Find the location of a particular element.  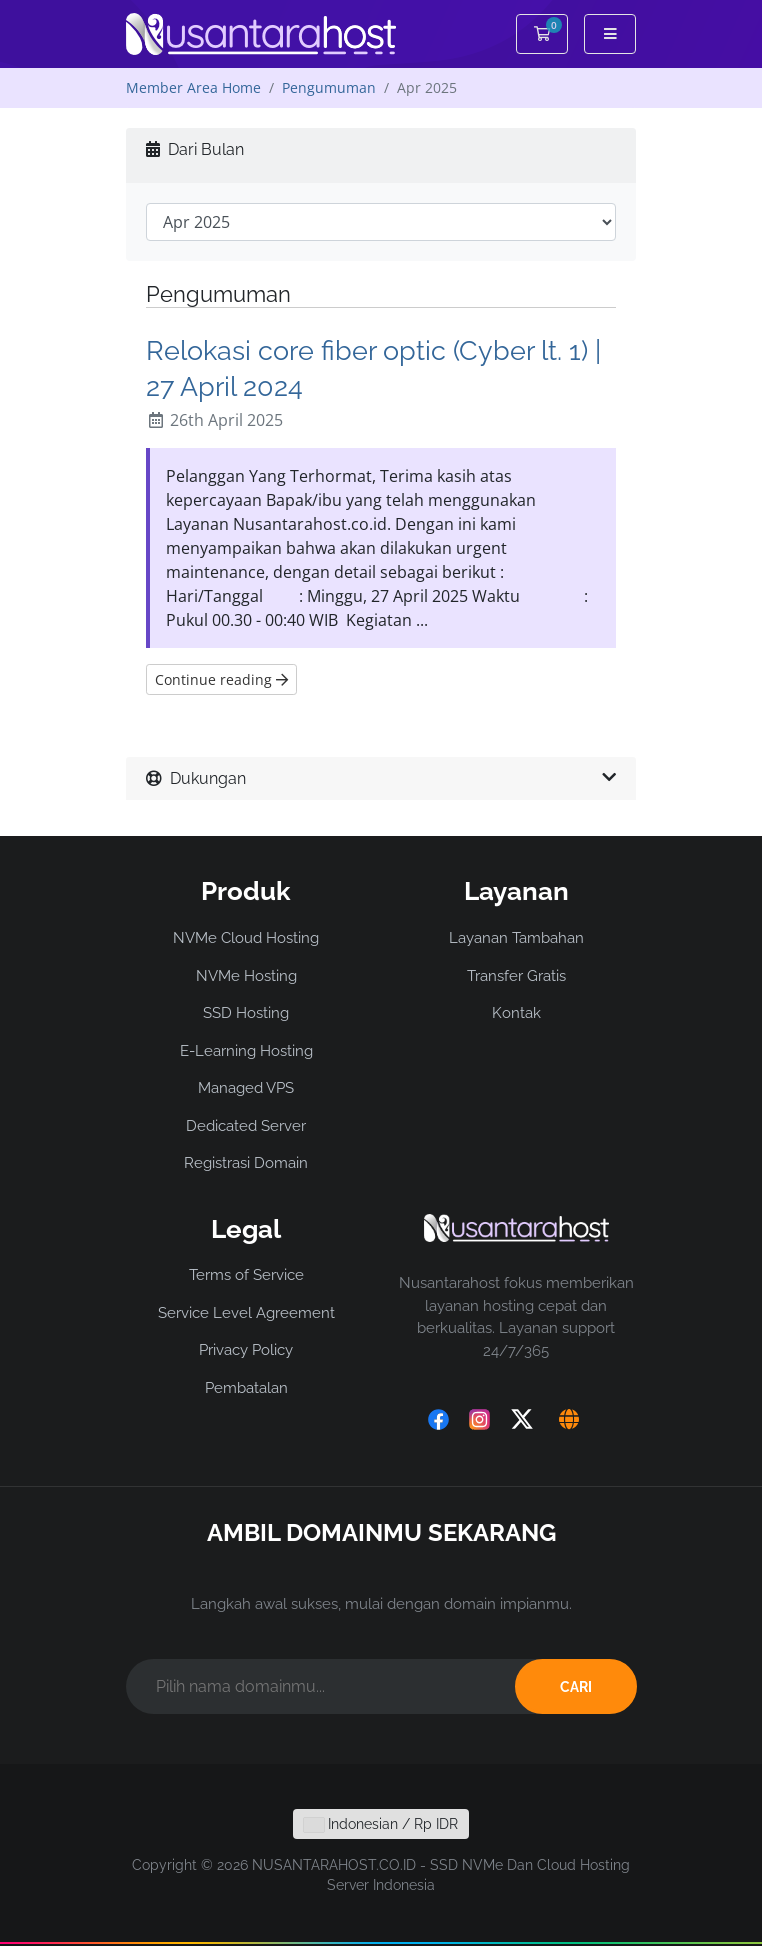

Managed VPS is located at coordinates (246, 1088).